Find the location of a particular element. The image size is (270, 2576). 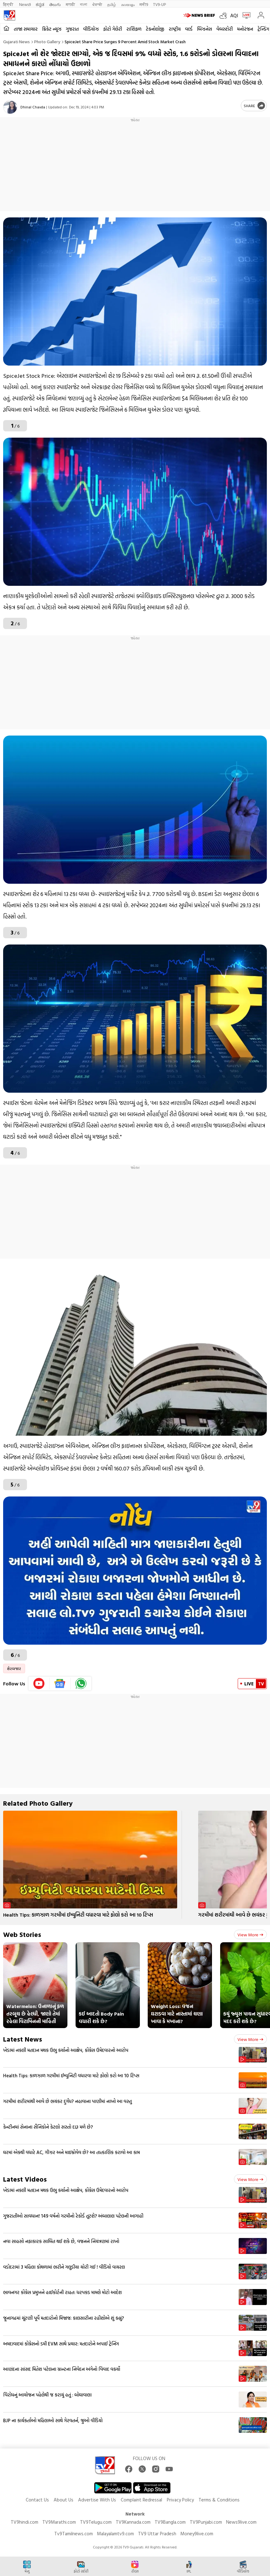

News9 is located at coordinates (25, 4).